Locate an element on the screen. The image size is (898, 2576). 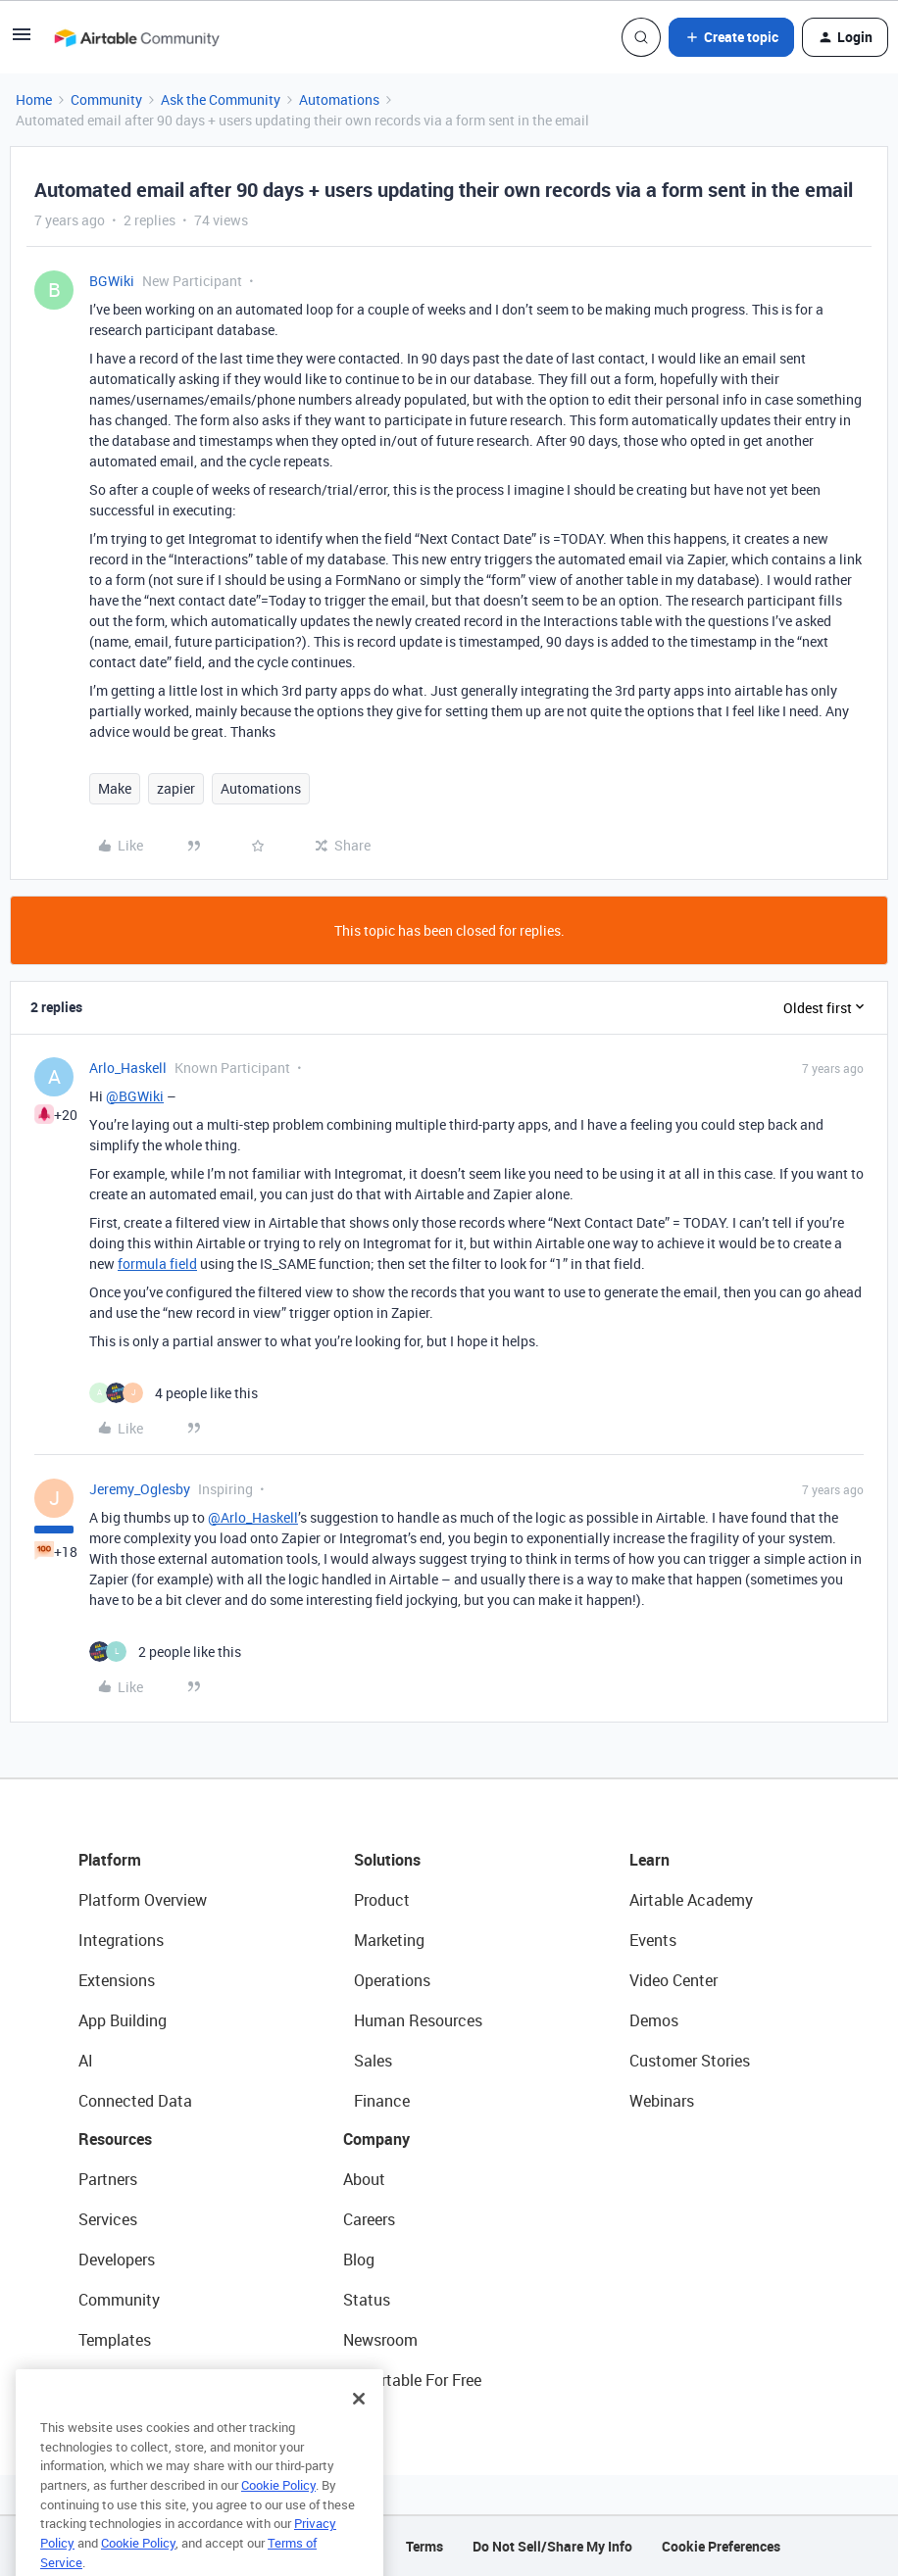
Newsroom is located at coordinates (380, 2340).